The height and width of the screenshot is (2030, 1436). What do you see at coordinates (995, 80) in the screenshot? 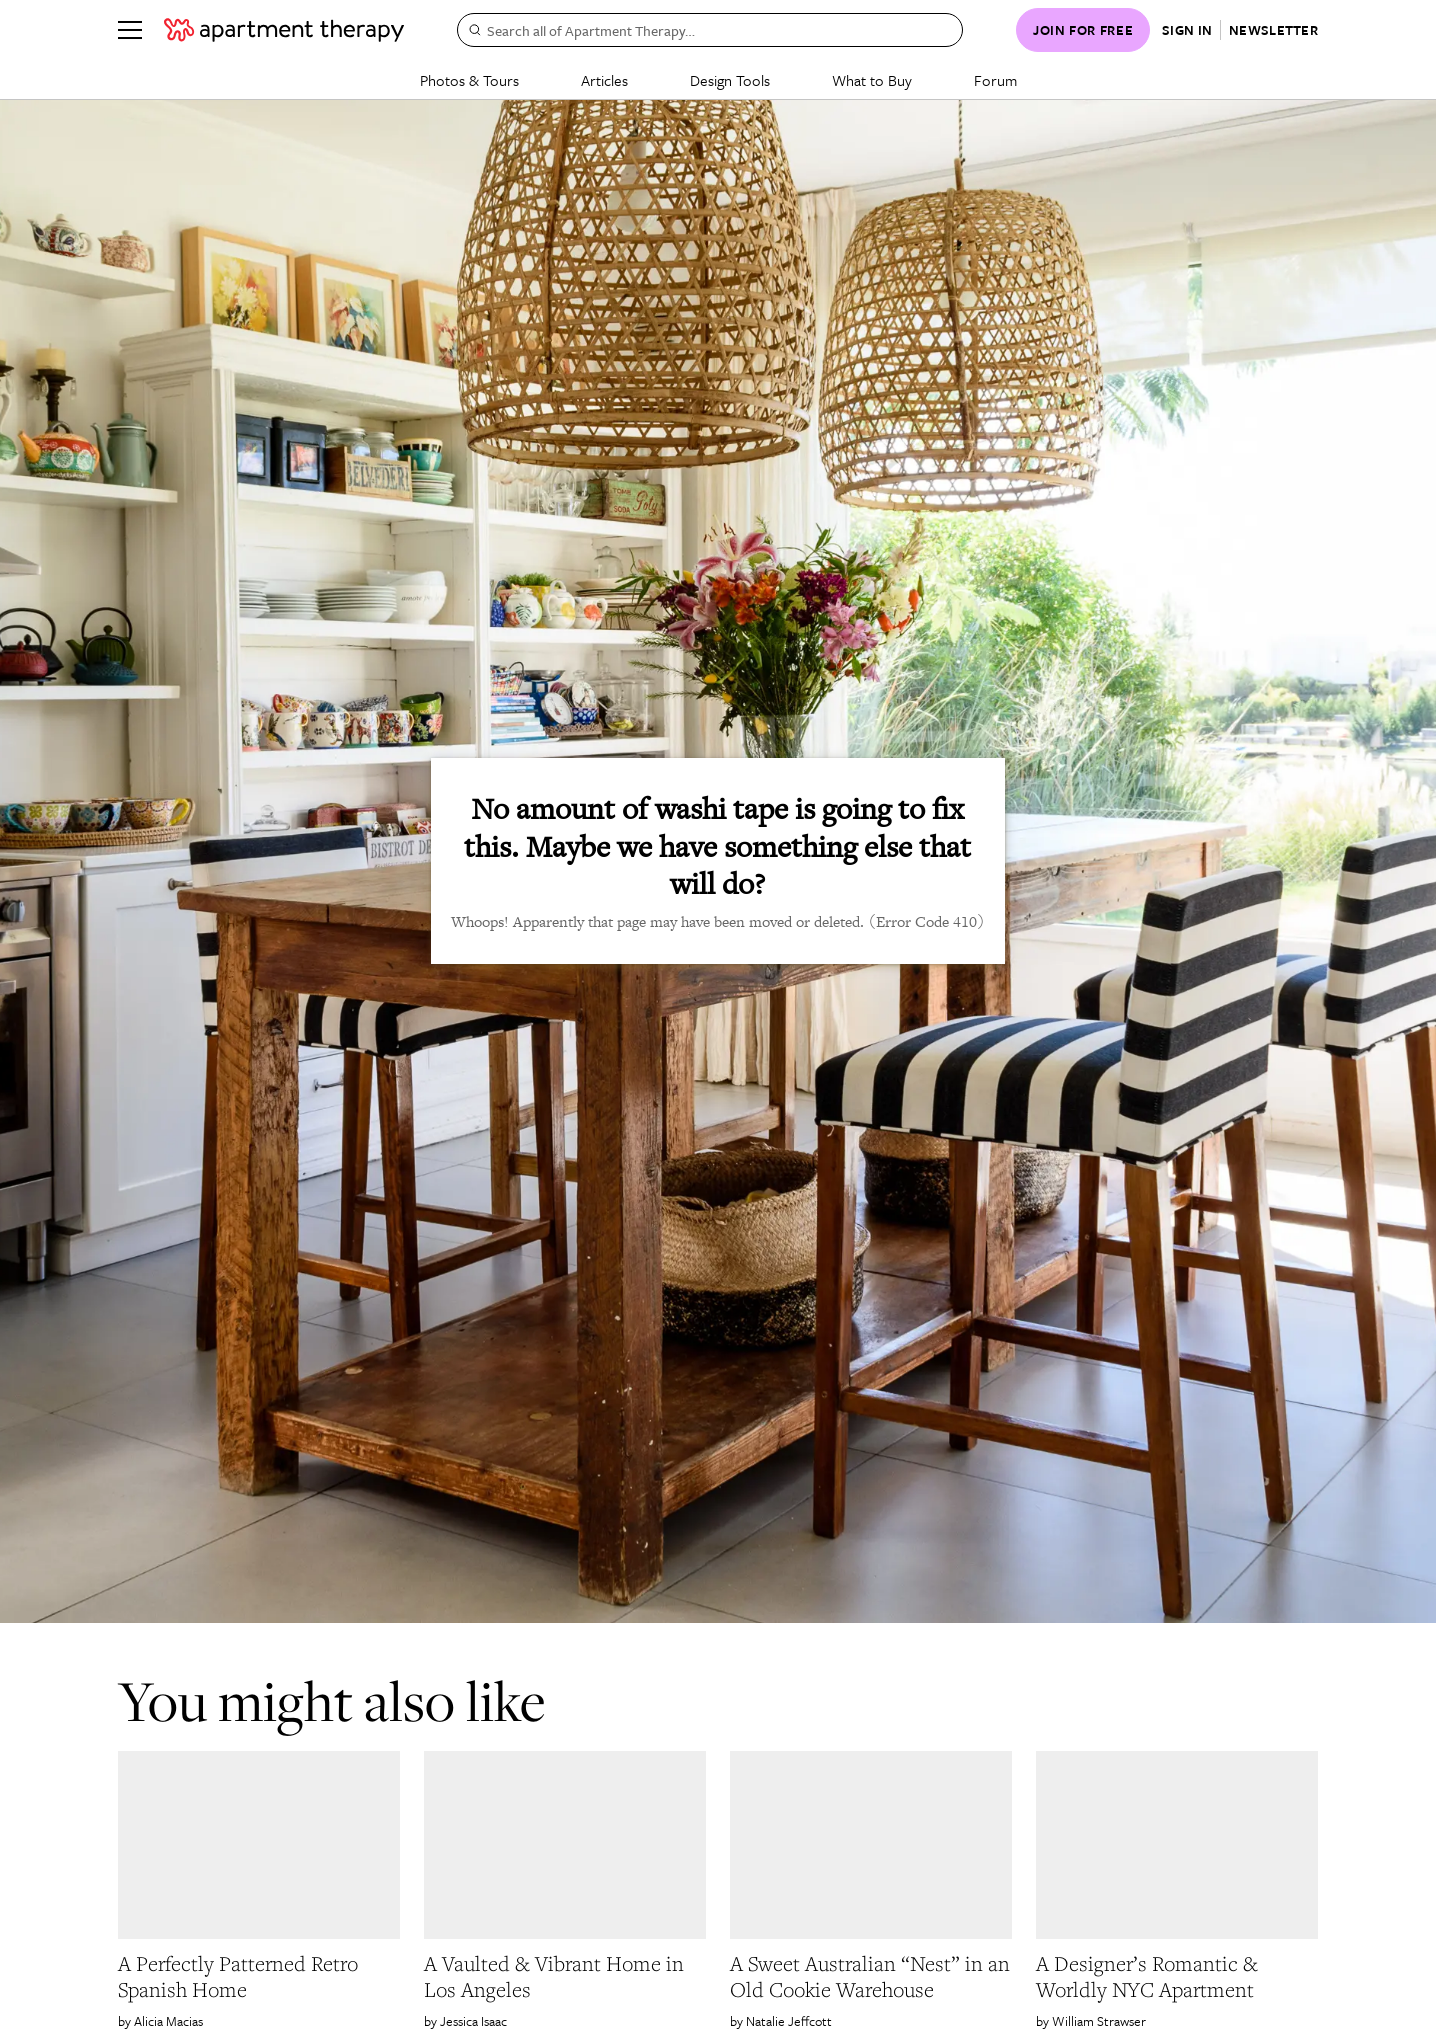
I see `Forum` at bounding box center [995, 80].